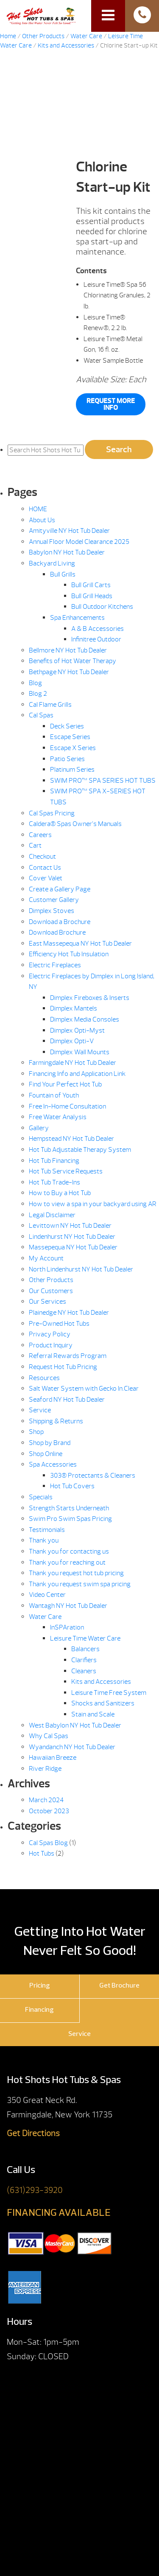  Describe the element at coordinates (50, 704) in the screenshot. I see `Cal Flame Grills` at that location.